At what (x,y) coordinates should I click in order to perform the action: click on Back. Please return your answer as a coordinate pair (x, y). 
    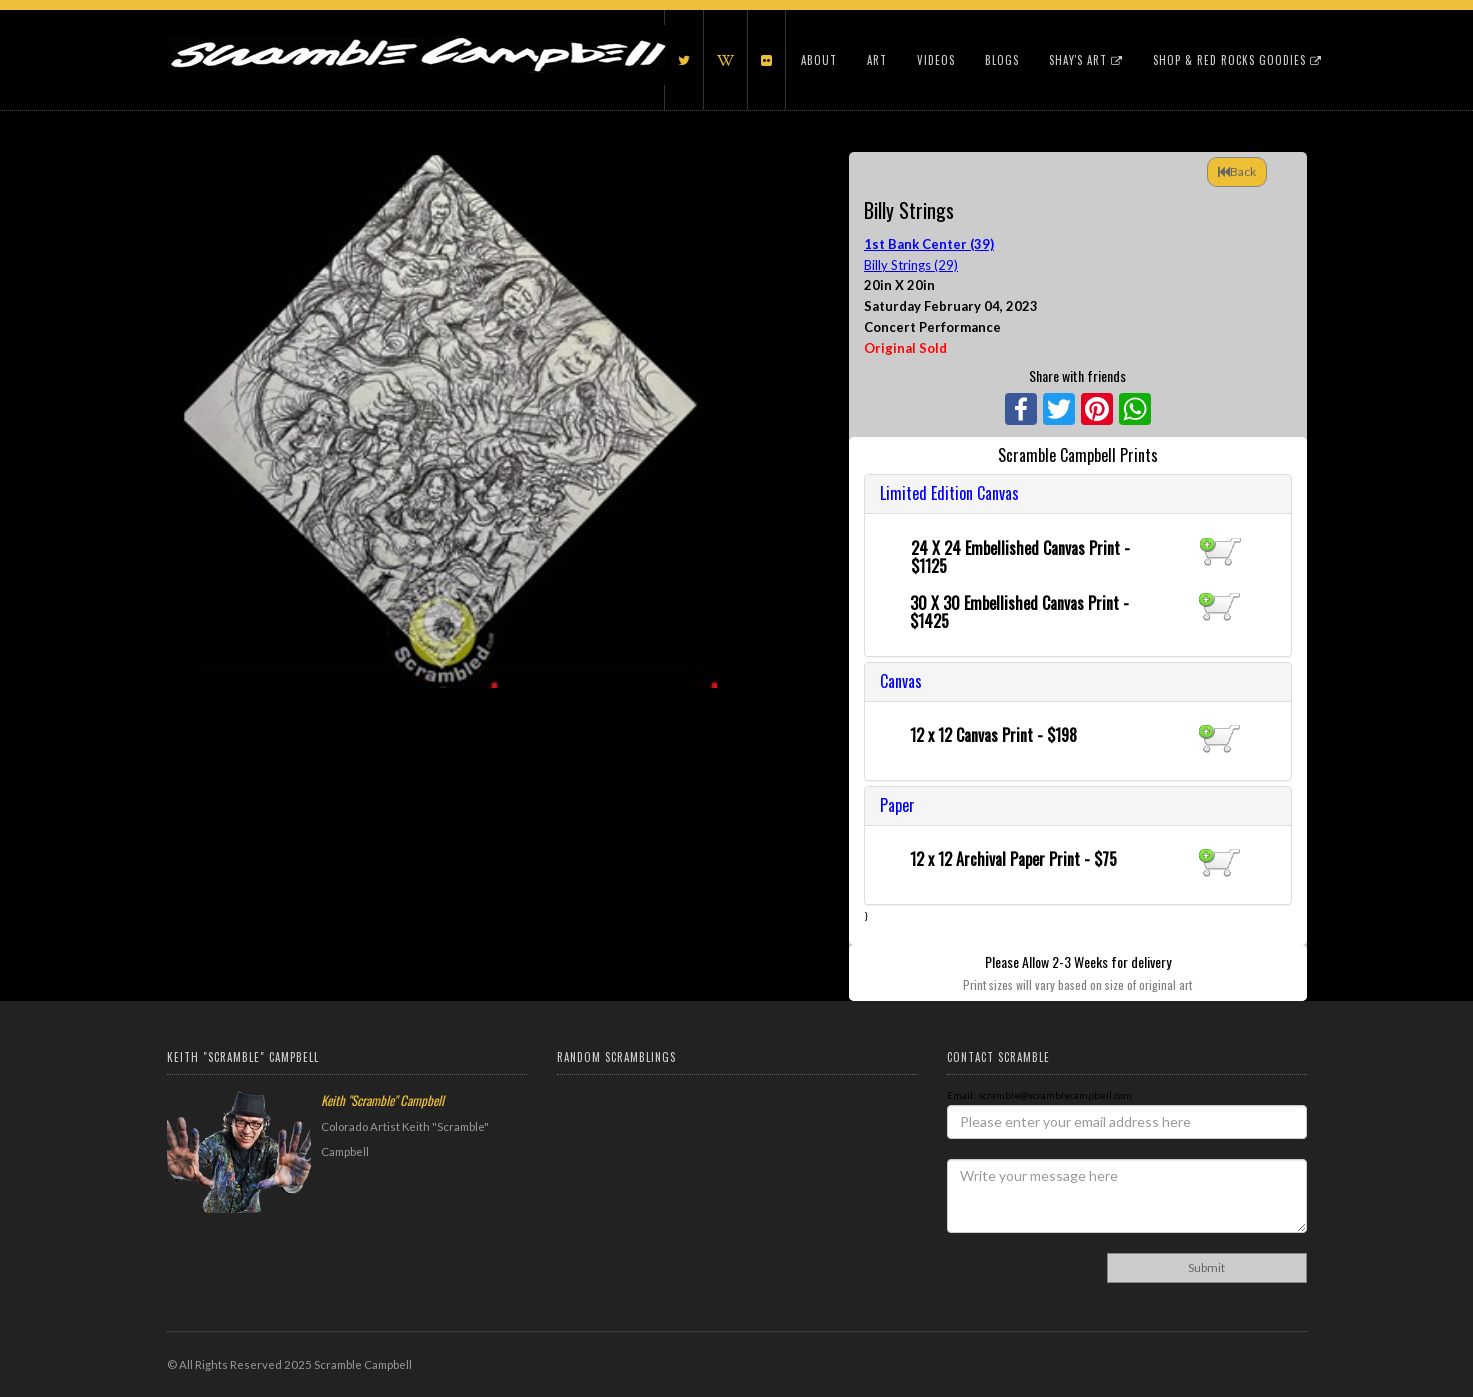
    Looking at the image, I should click on (1237, 171).